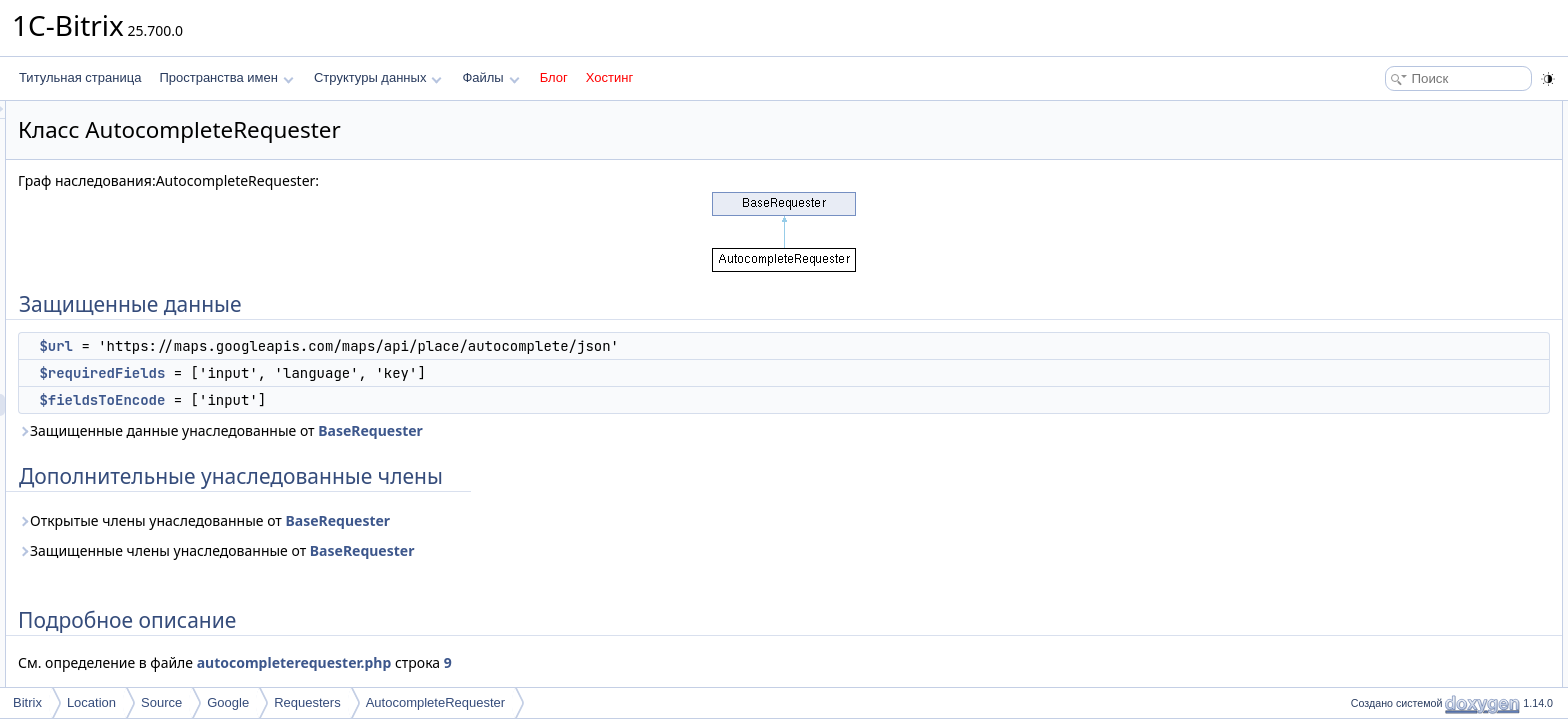 The height and width of the screenshot is (720, 1568). Describe the element at coordinates (490, 77) in the screenshot. I see `Файлы` at that location.